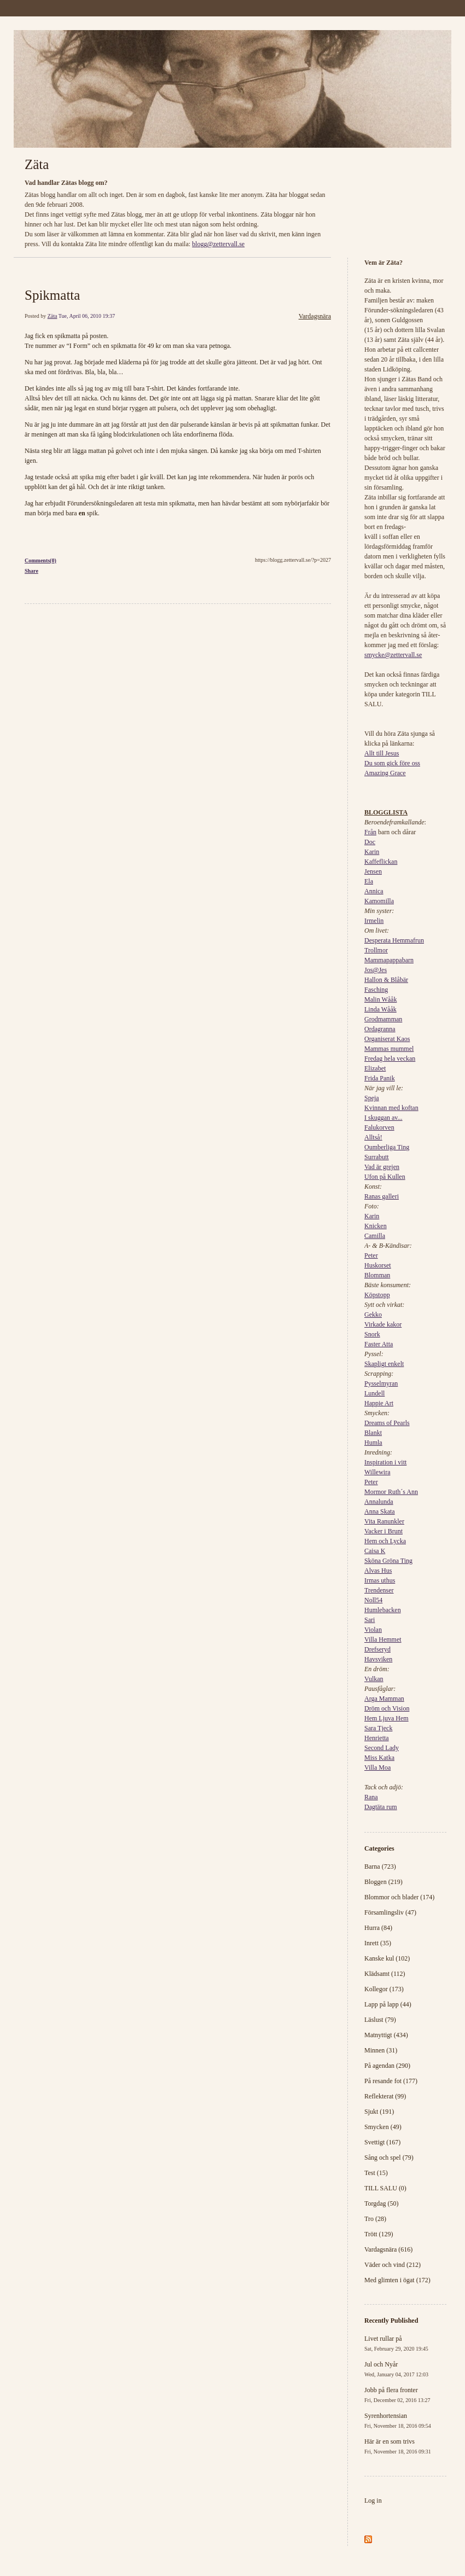 The width and height of the screenshot is (465, 2576). I want to click on Trendenser, so click(379, 1590).